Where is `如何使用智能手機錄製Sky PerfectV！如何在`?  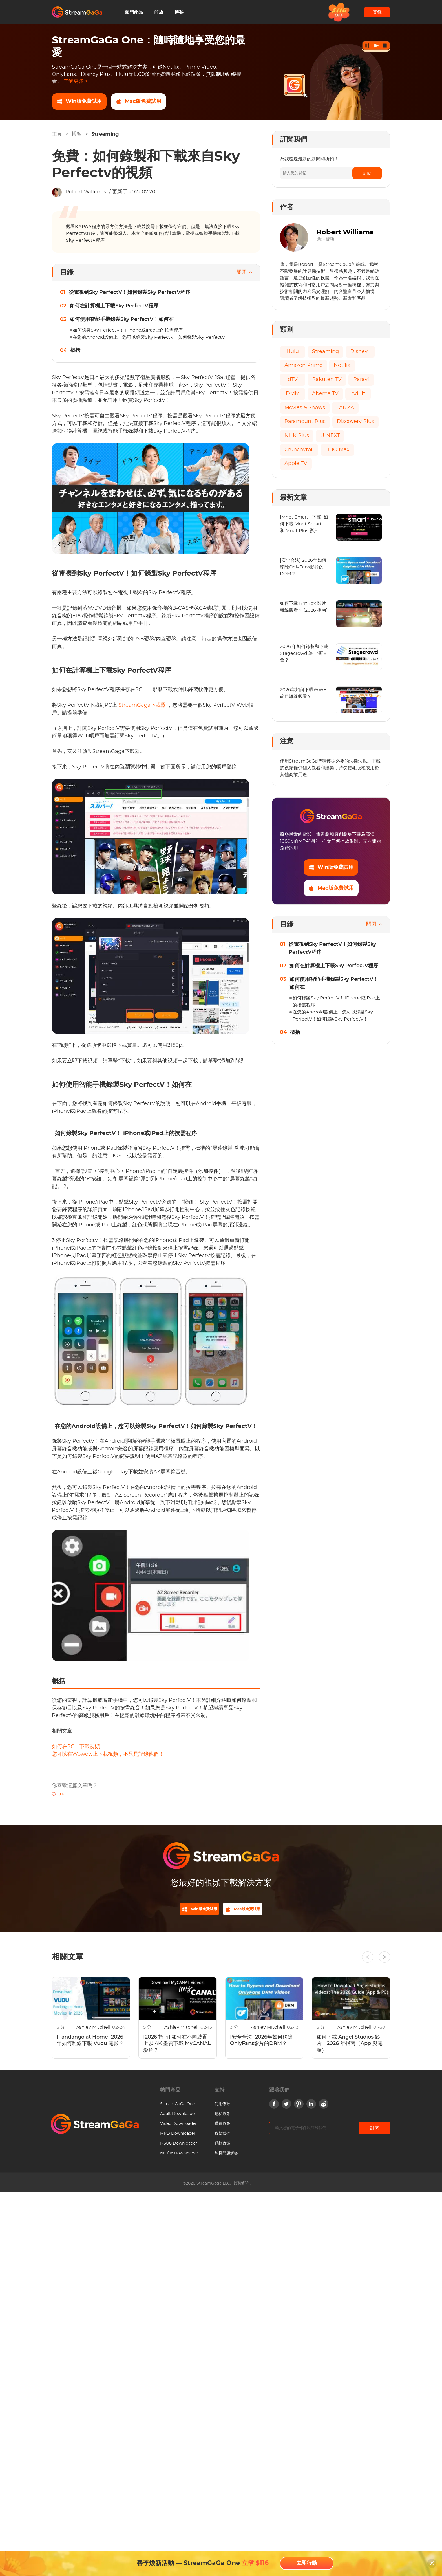 如何使用智能手機錄製Sky PerfectV！如何在 is located at coordinates (122, 319).